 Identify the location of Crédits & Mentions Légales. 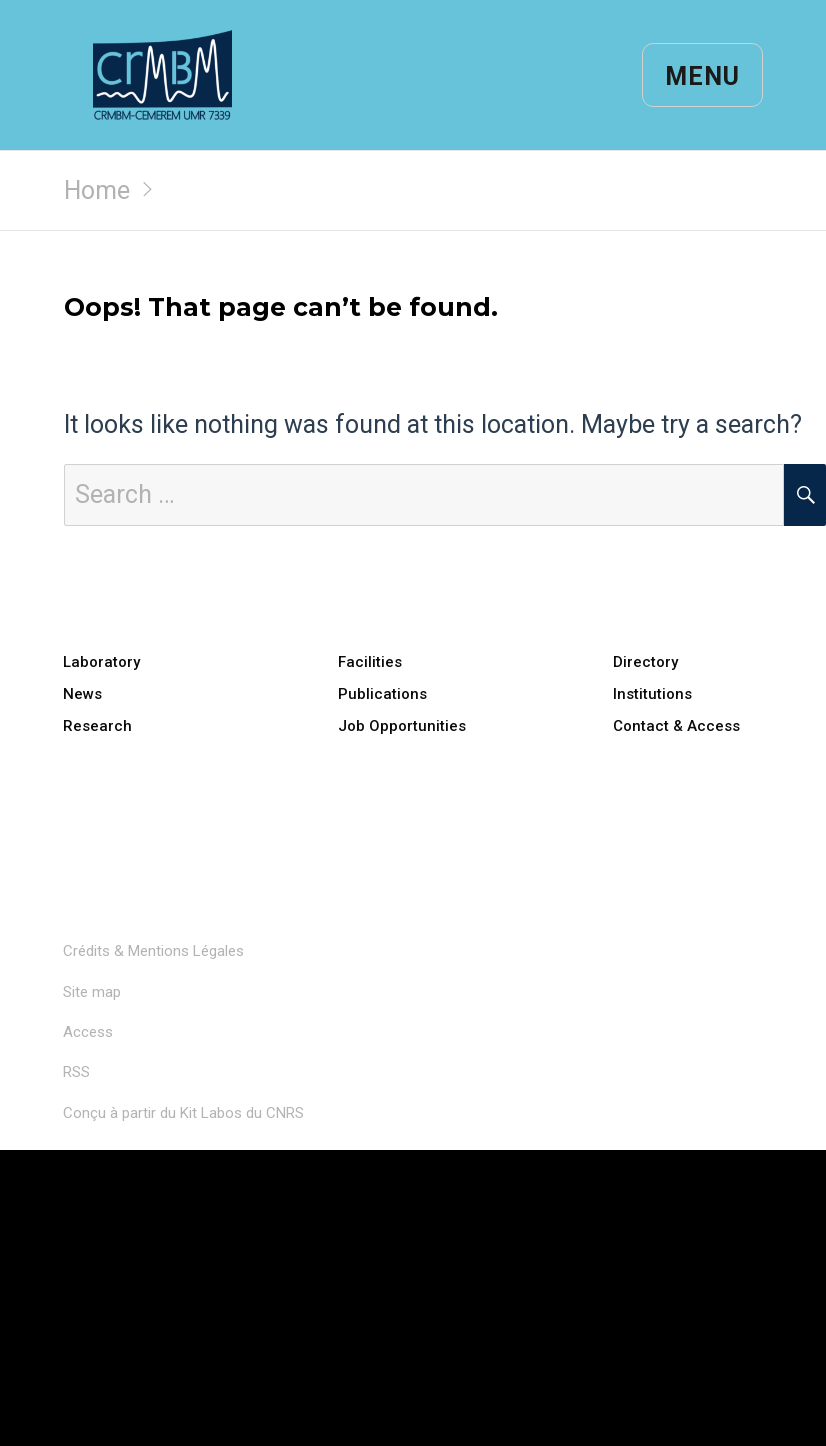
(153, 951).